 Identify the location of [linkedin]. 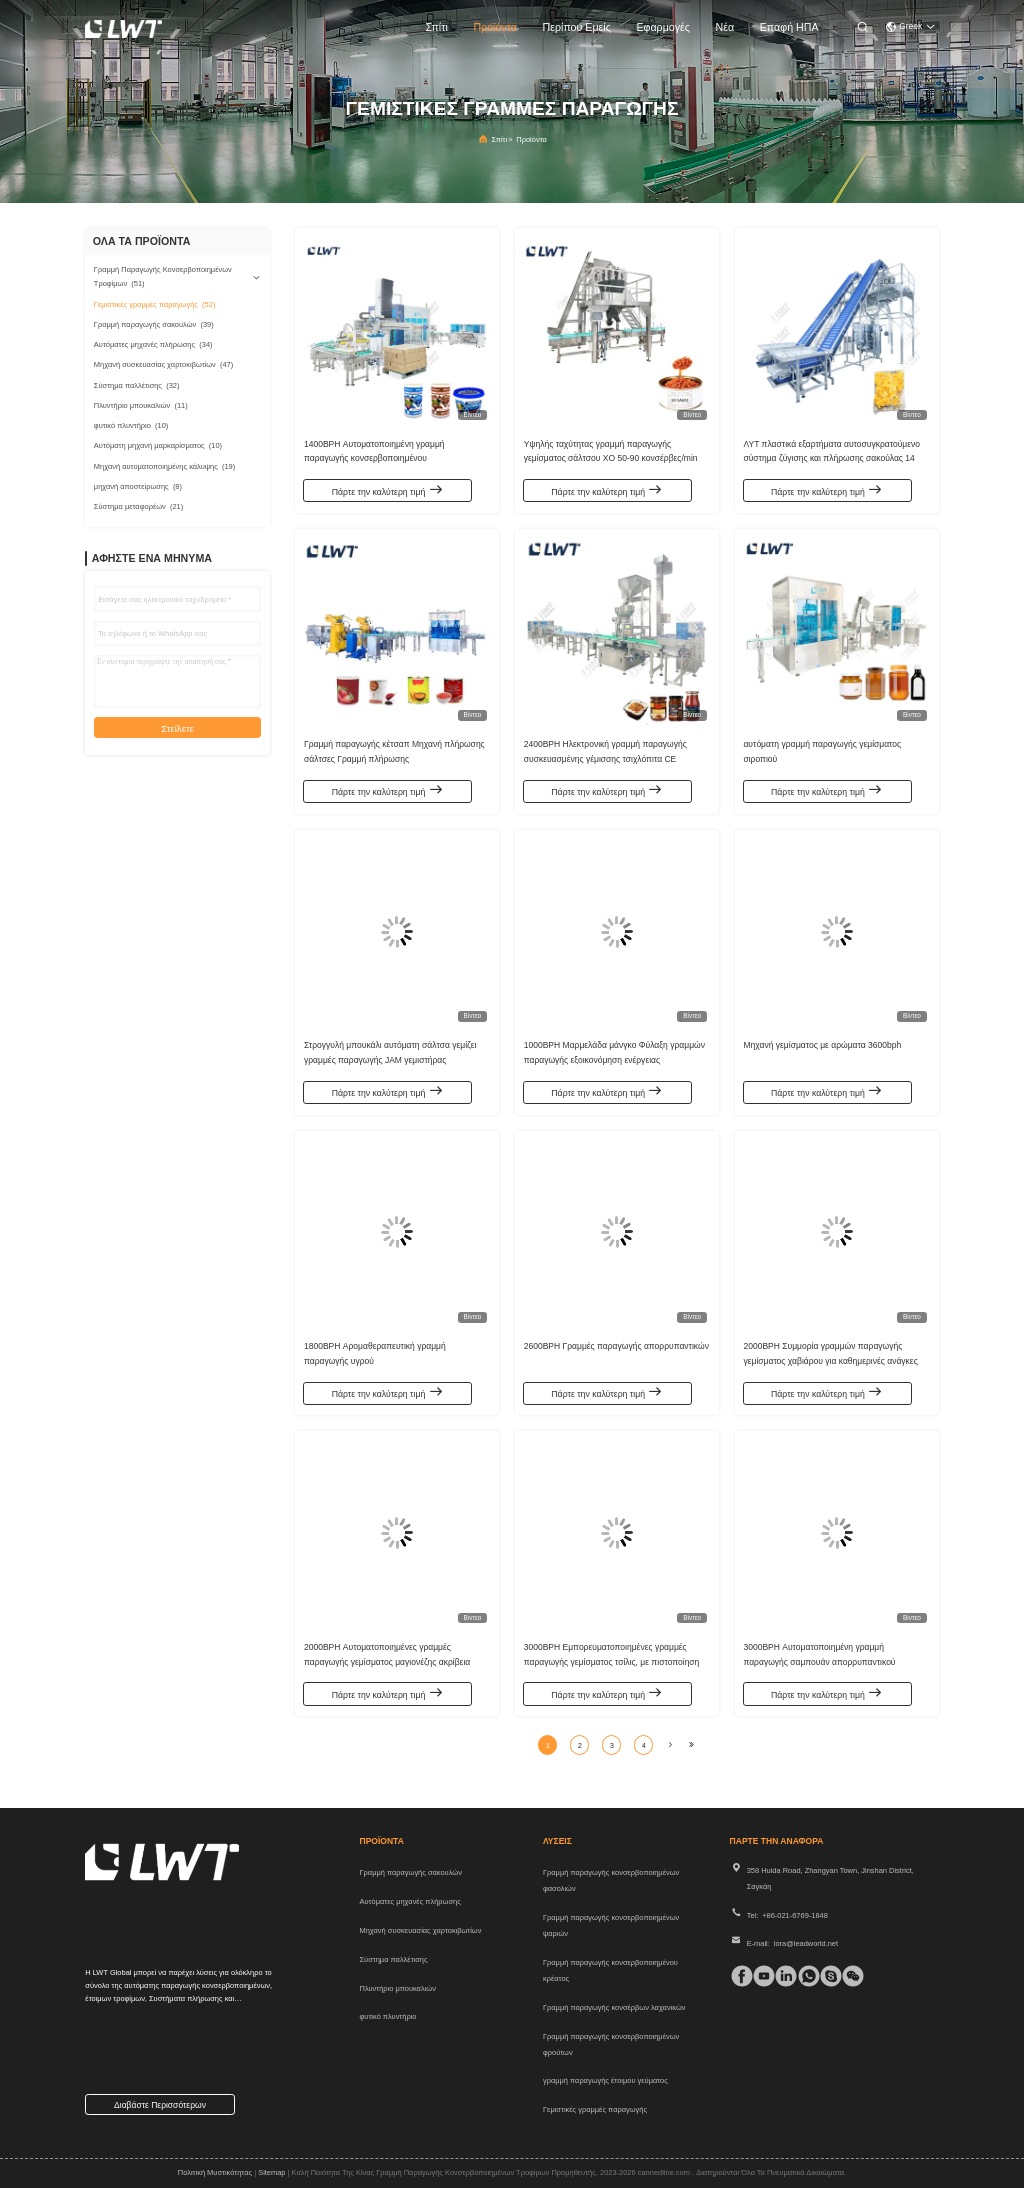
(781, 1976).